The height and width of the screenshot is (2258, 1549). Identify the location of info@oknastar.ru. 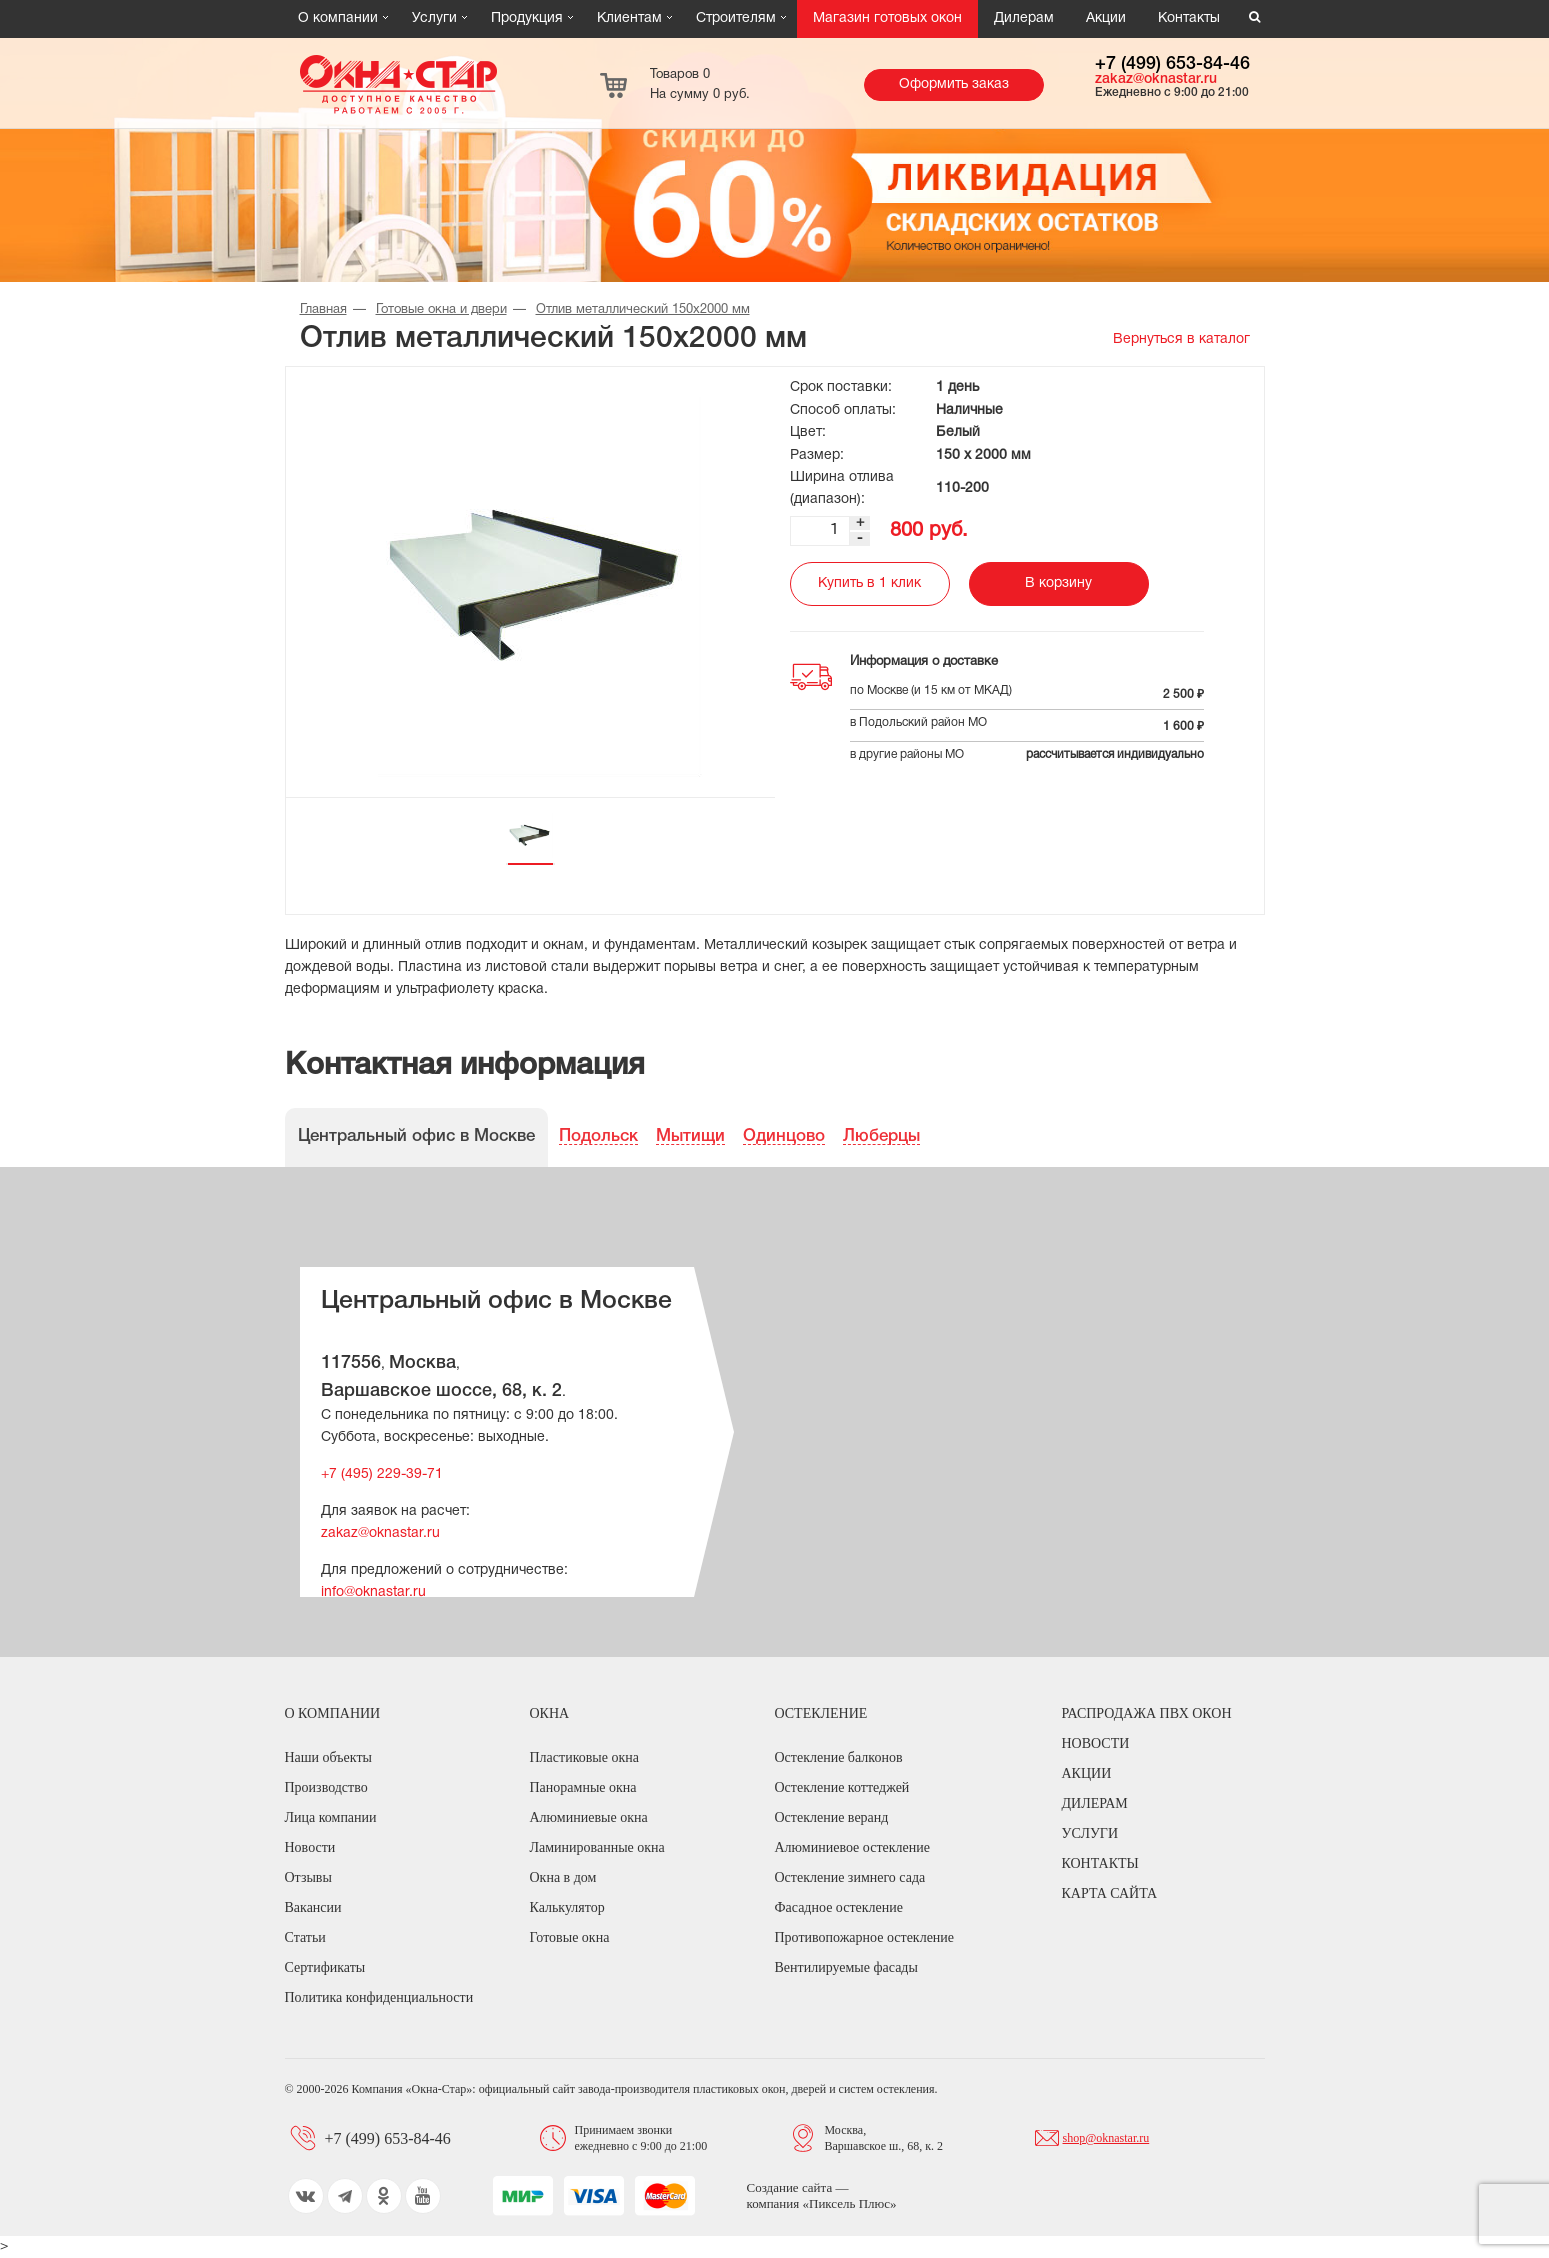
(373, 1592).